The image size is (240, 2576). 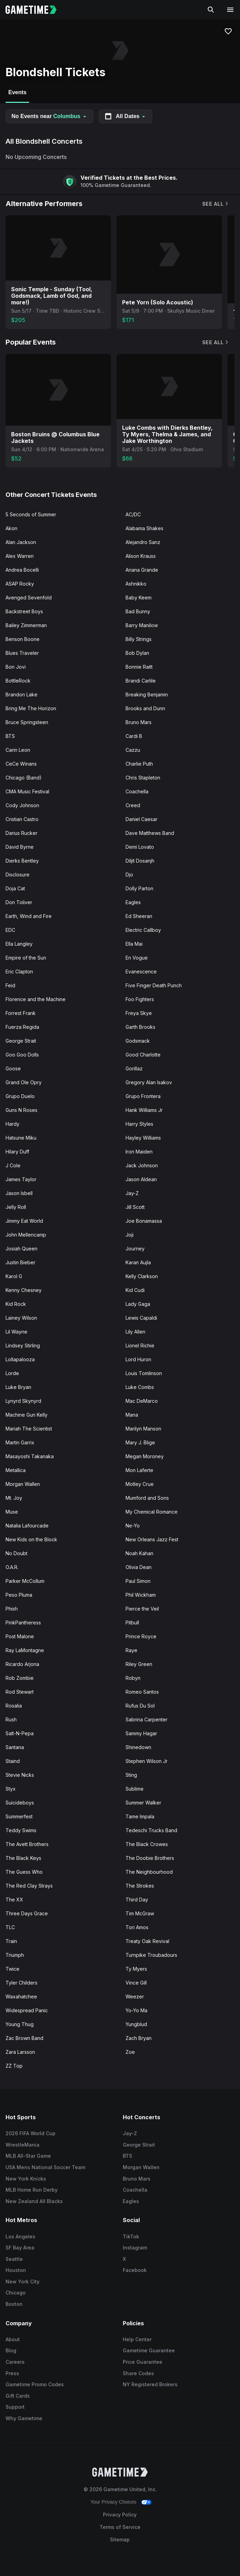 I want to click on Avenged Sevenfold, so click(x=29, y=597).